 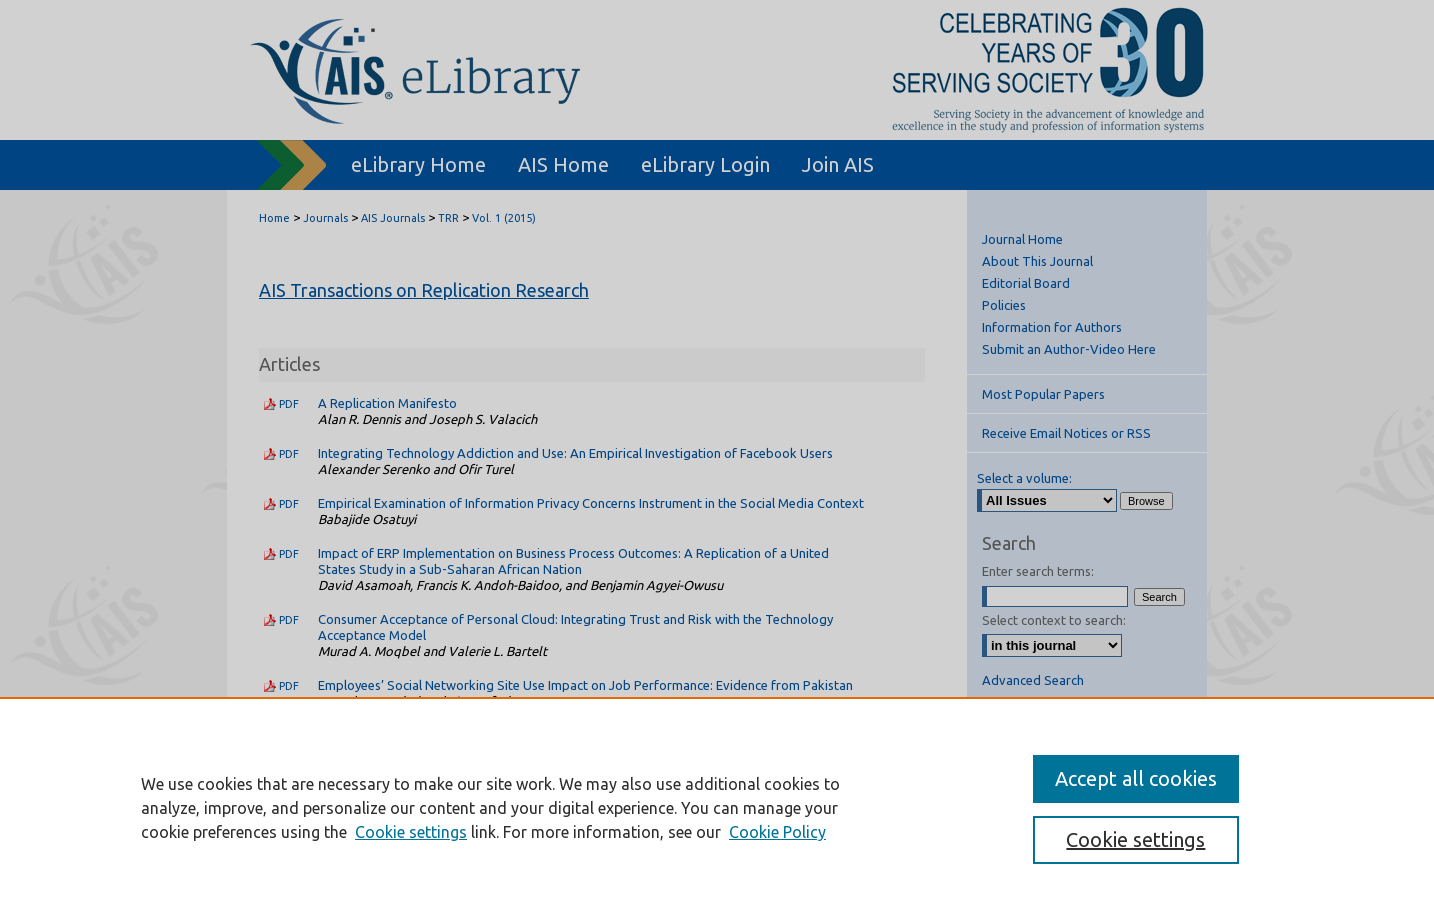 I want to click on Cookie settings [Cookie settings, Opens the preference center dialog], so click(x=1135, y=839).